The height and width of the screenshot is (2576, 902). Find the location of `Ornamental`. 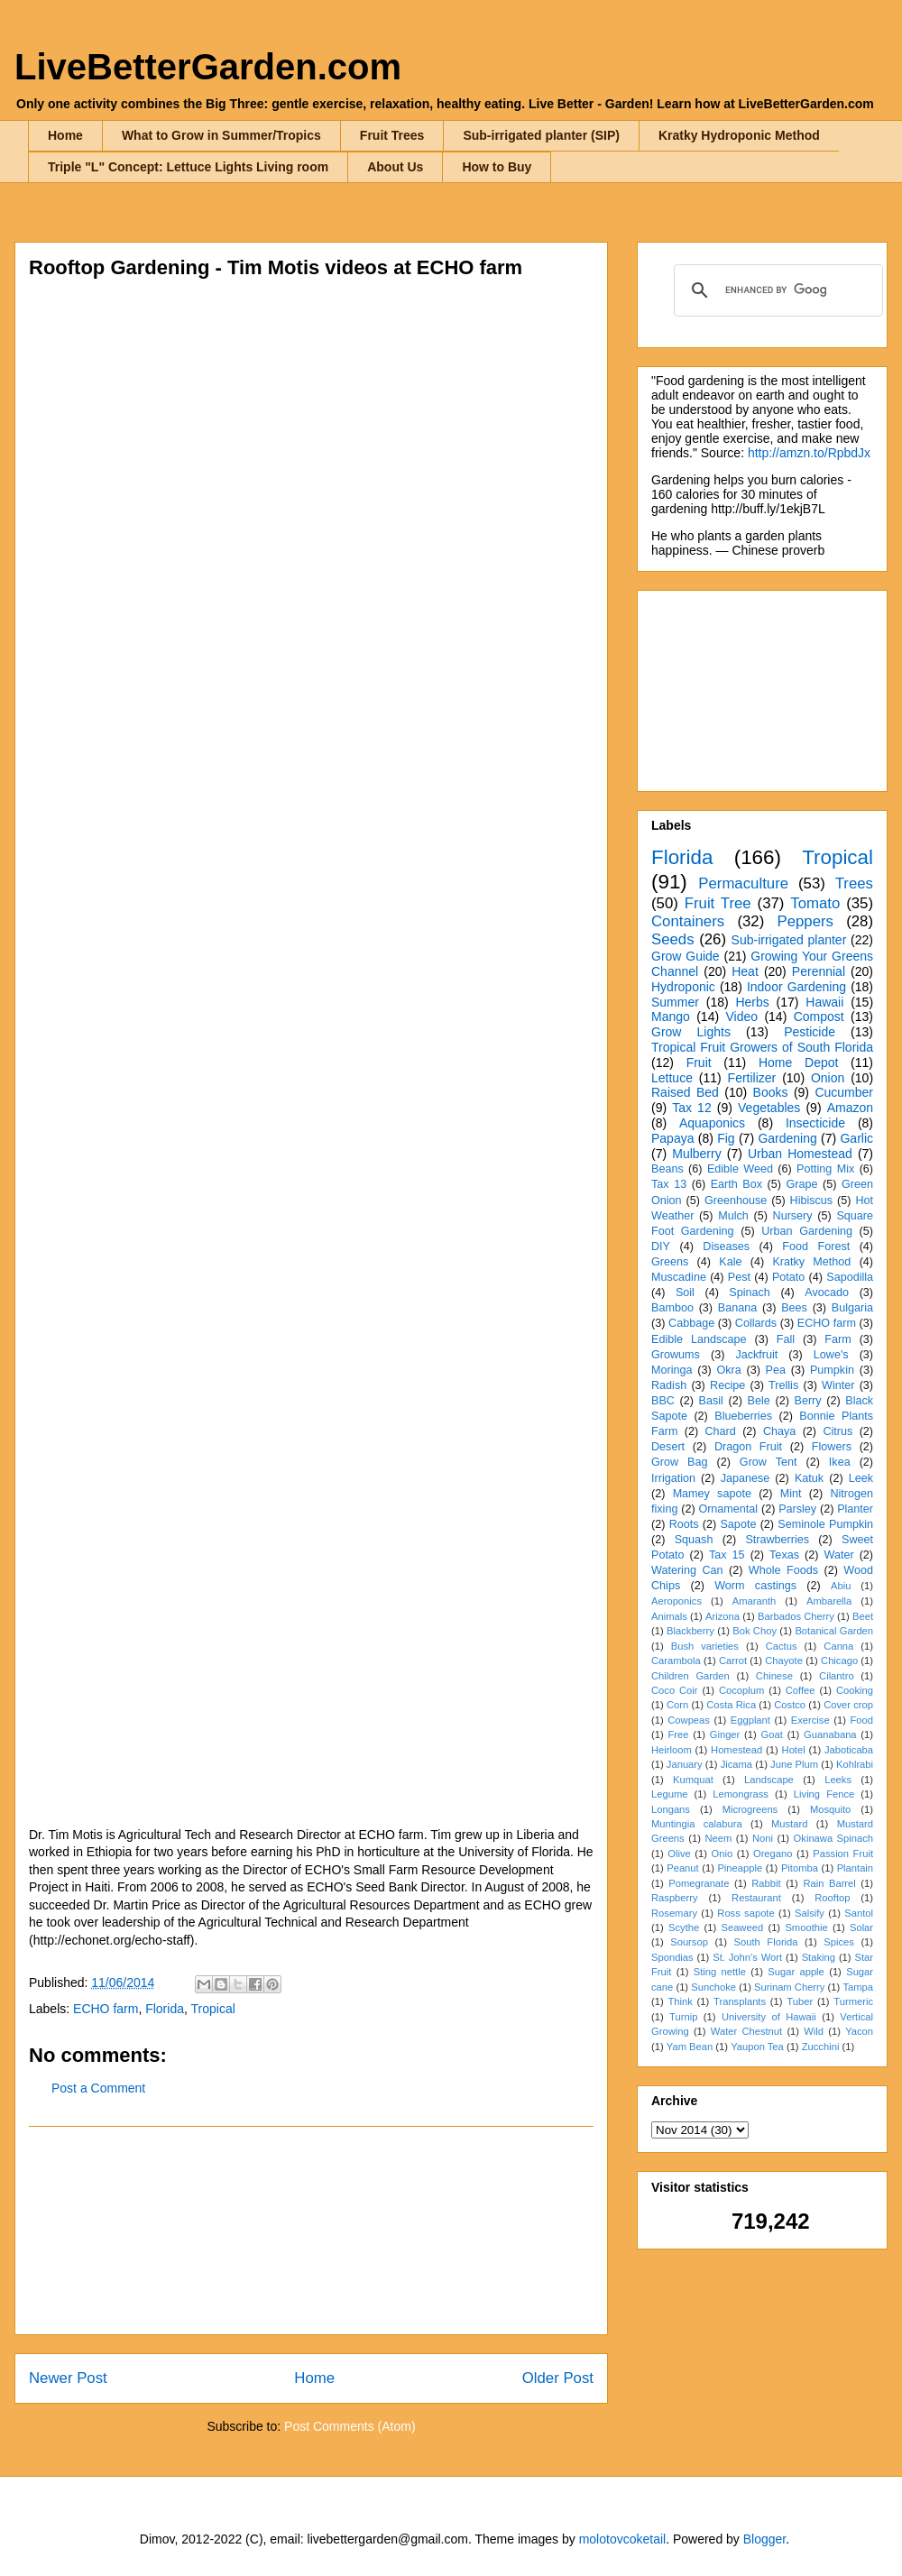

Ornamental is located at coordinates (728, 1509).